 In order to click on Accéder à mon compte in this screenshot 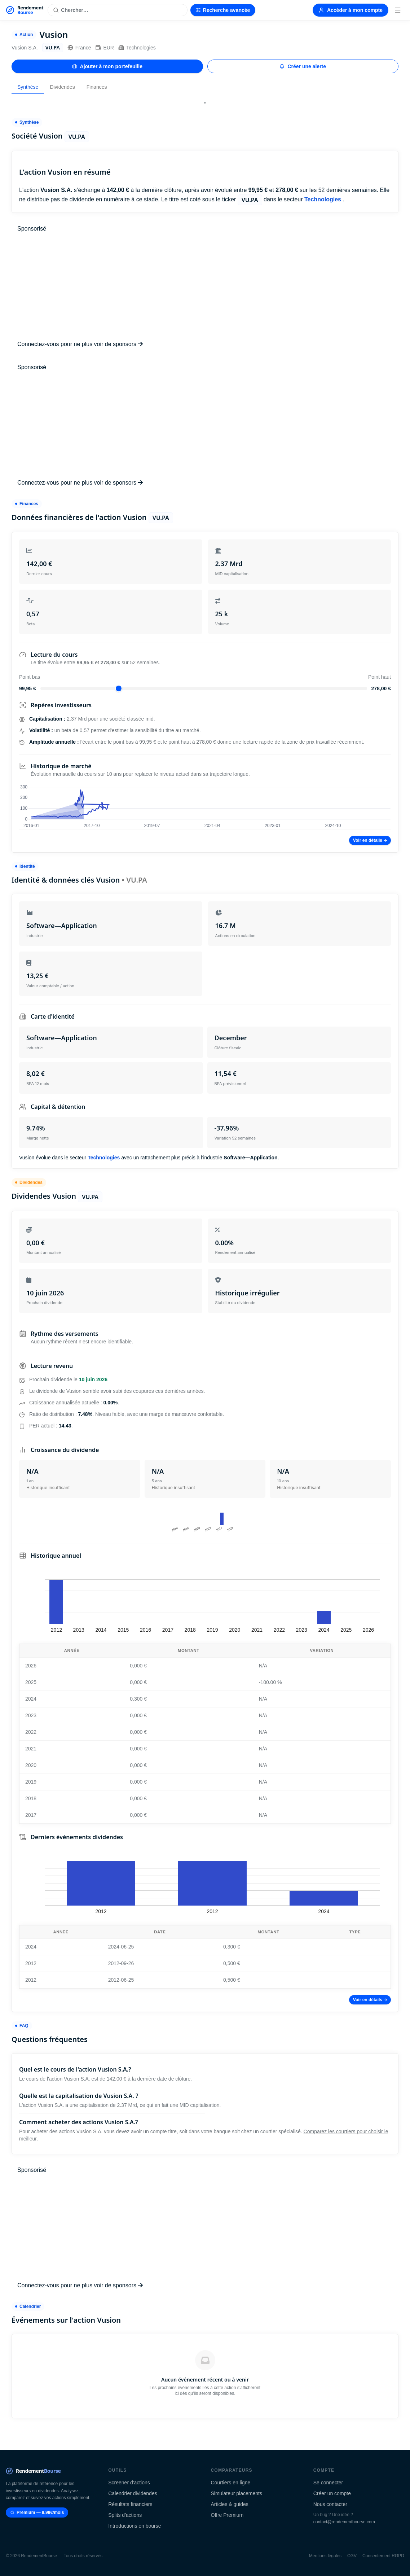, I will do `click(350, 10)`.